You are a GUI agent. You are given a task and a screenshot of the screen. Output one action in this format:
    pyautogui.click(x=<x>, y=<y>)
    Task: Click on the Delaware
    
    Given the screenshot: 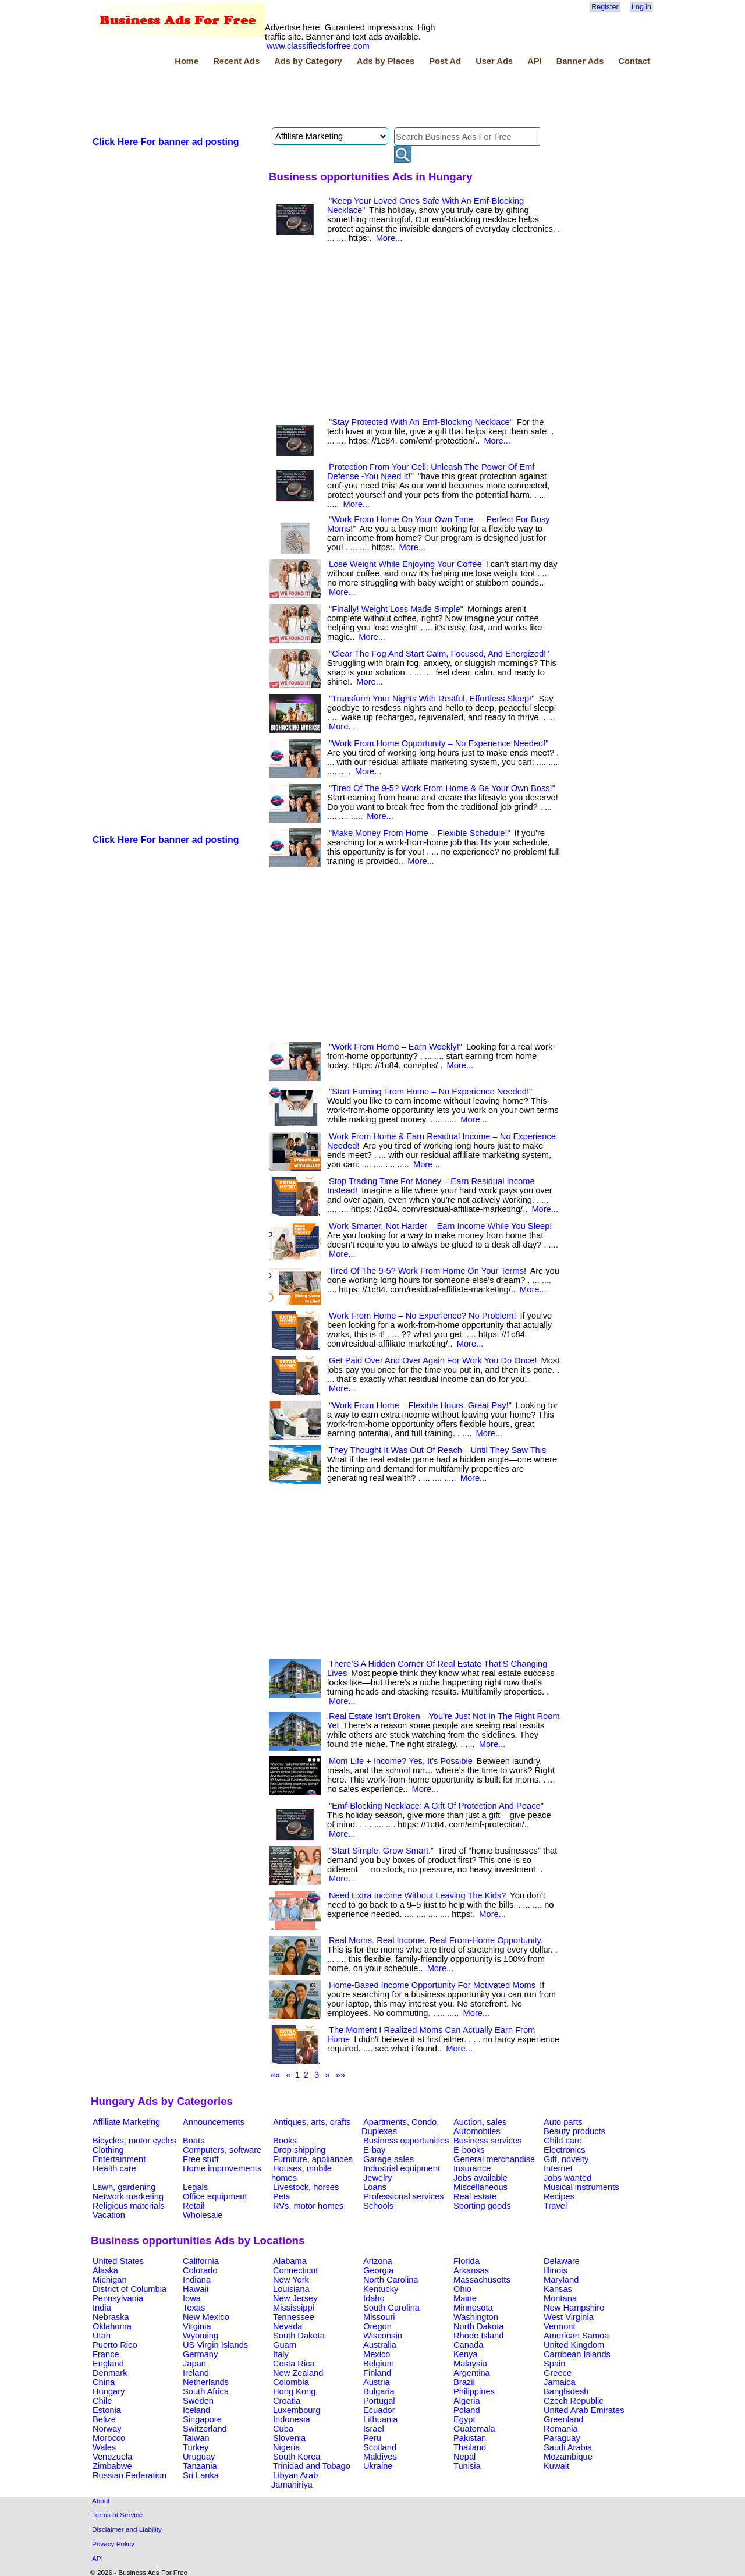 What is the action you would take?
    pyautogui.click(x=562, y=2261)
    